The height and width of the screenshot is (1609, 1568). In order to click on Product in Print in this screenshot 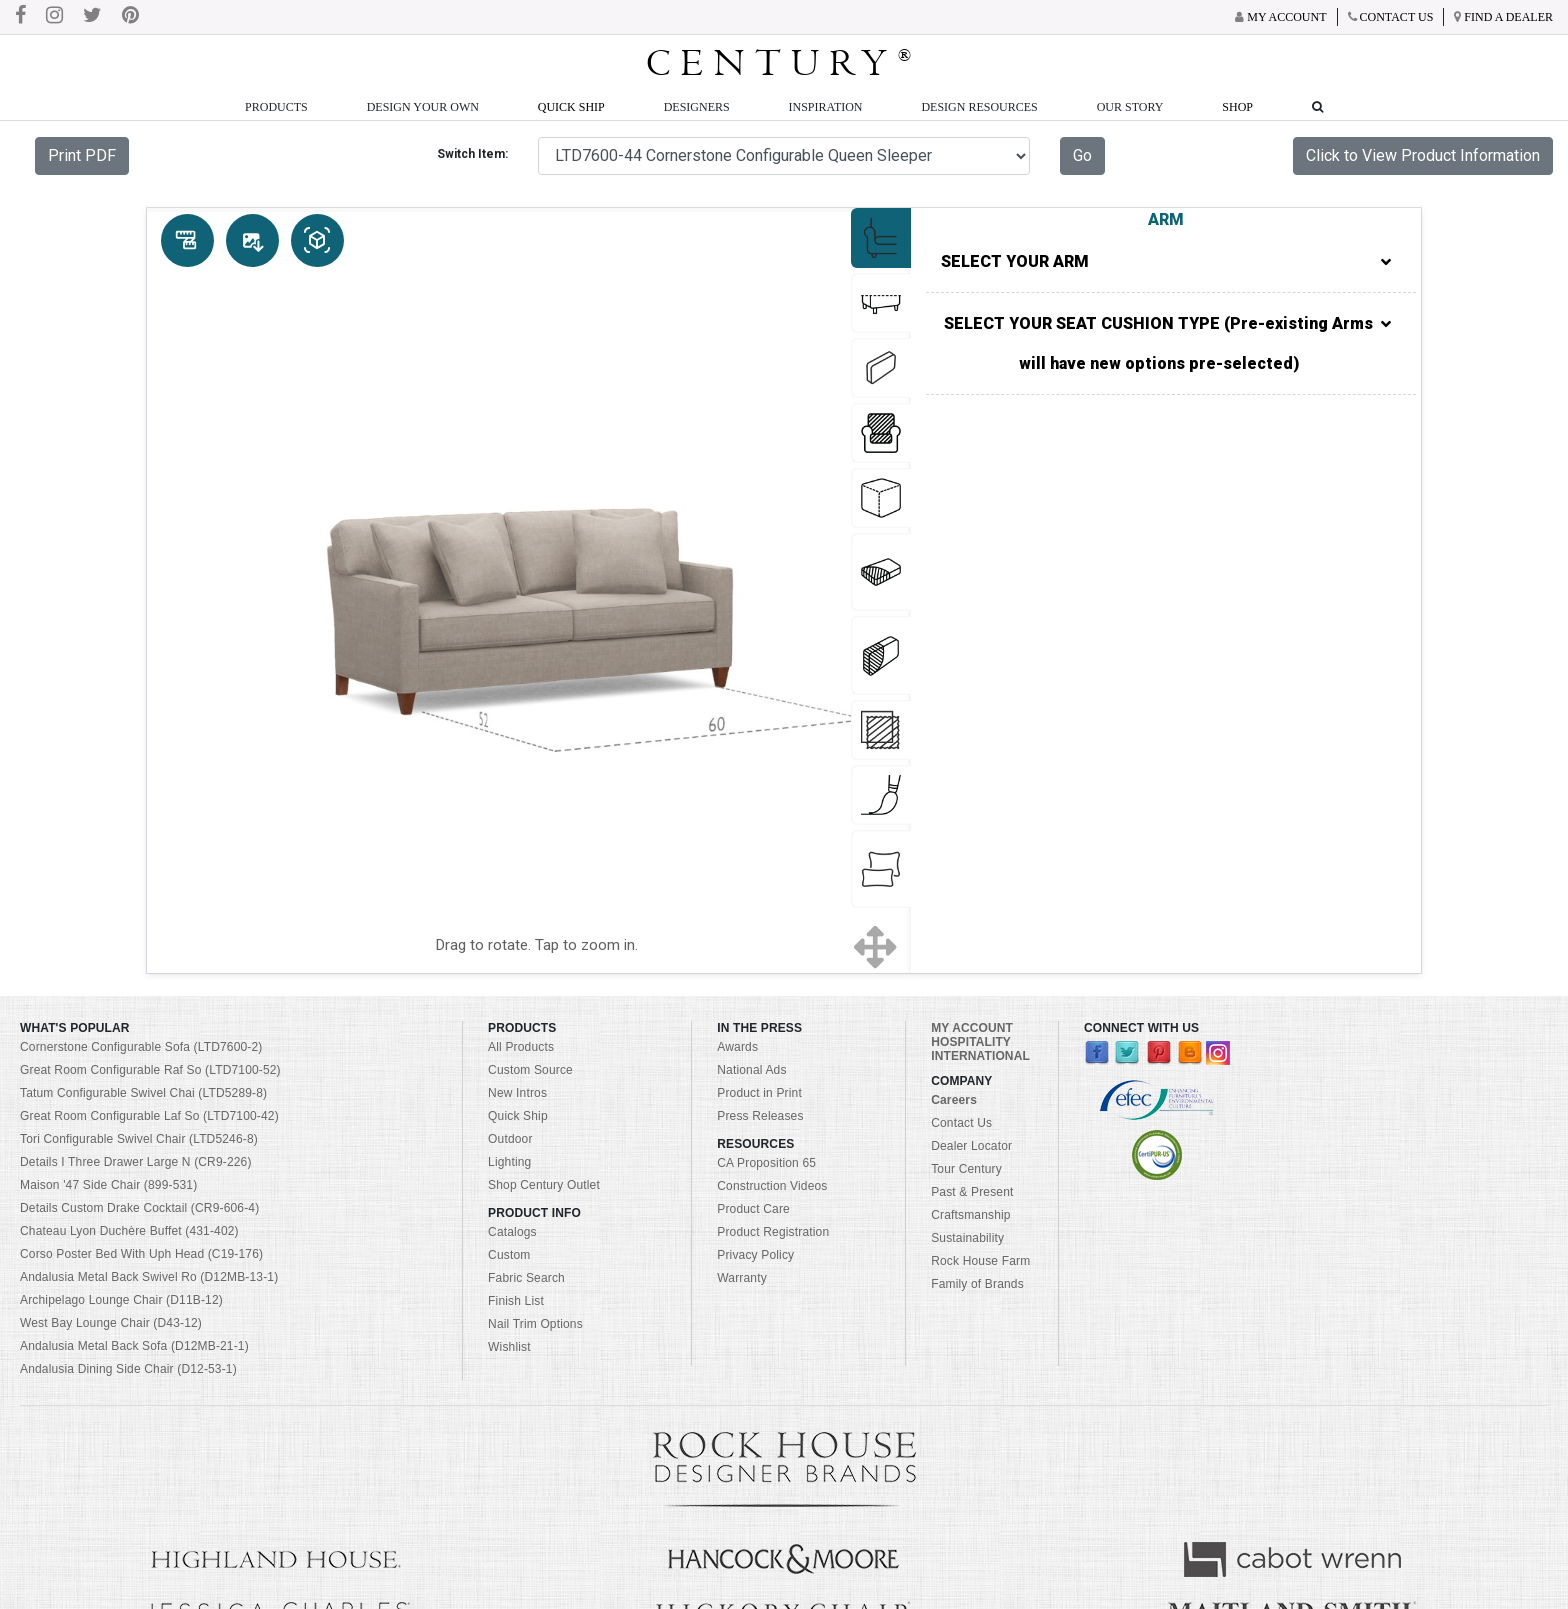, I will do `click(759, 1093)`.